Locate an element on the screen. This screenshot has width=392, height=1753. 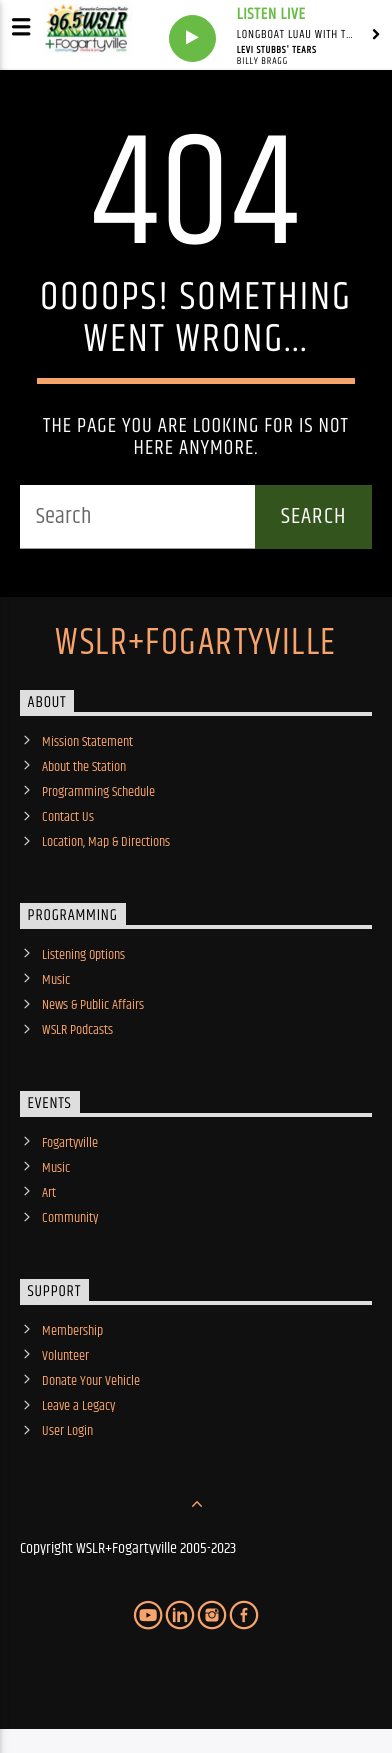
News & Public Affairs is located at coordinates (93, 1005).